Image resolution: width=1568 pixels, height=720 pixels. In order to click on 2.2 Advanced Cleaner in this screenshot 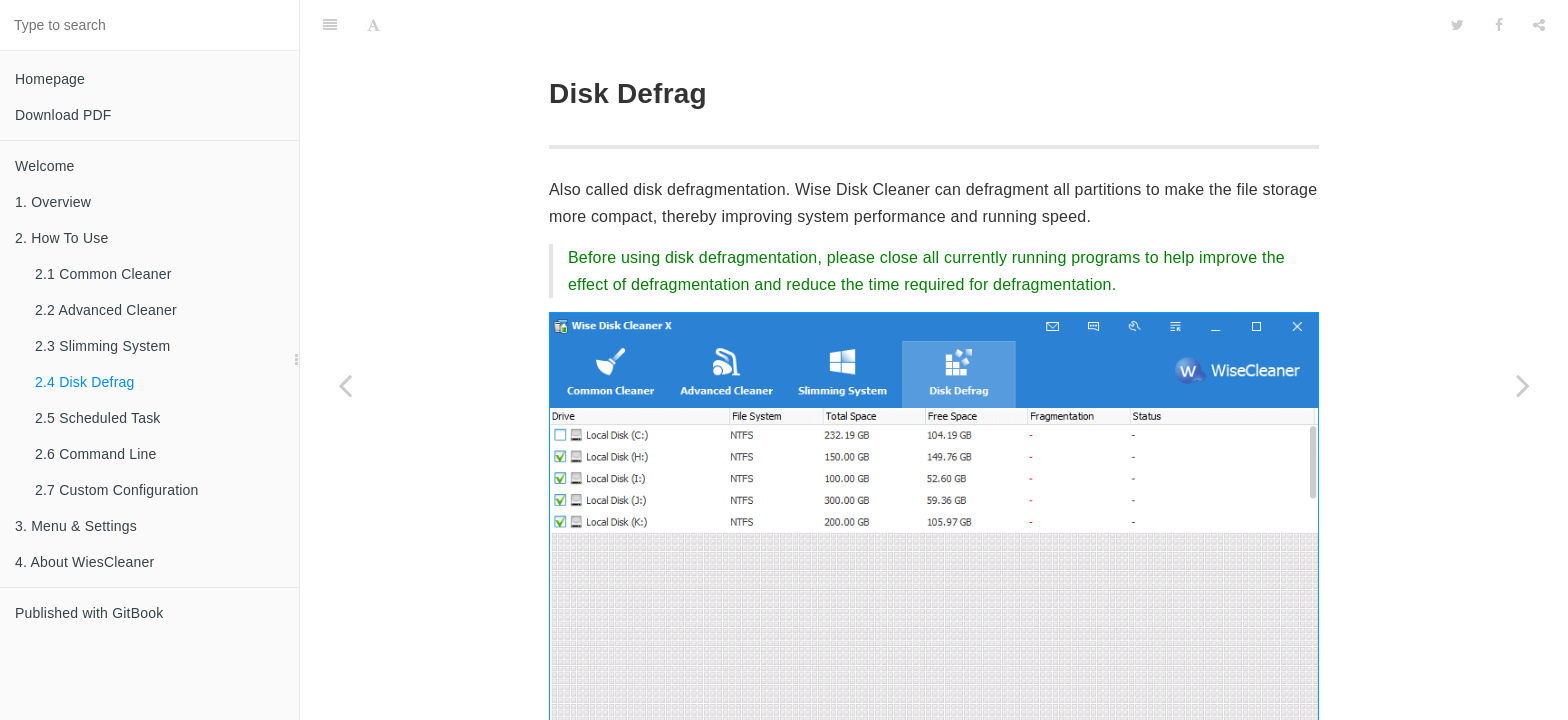, I will do `click(106, 310)`.